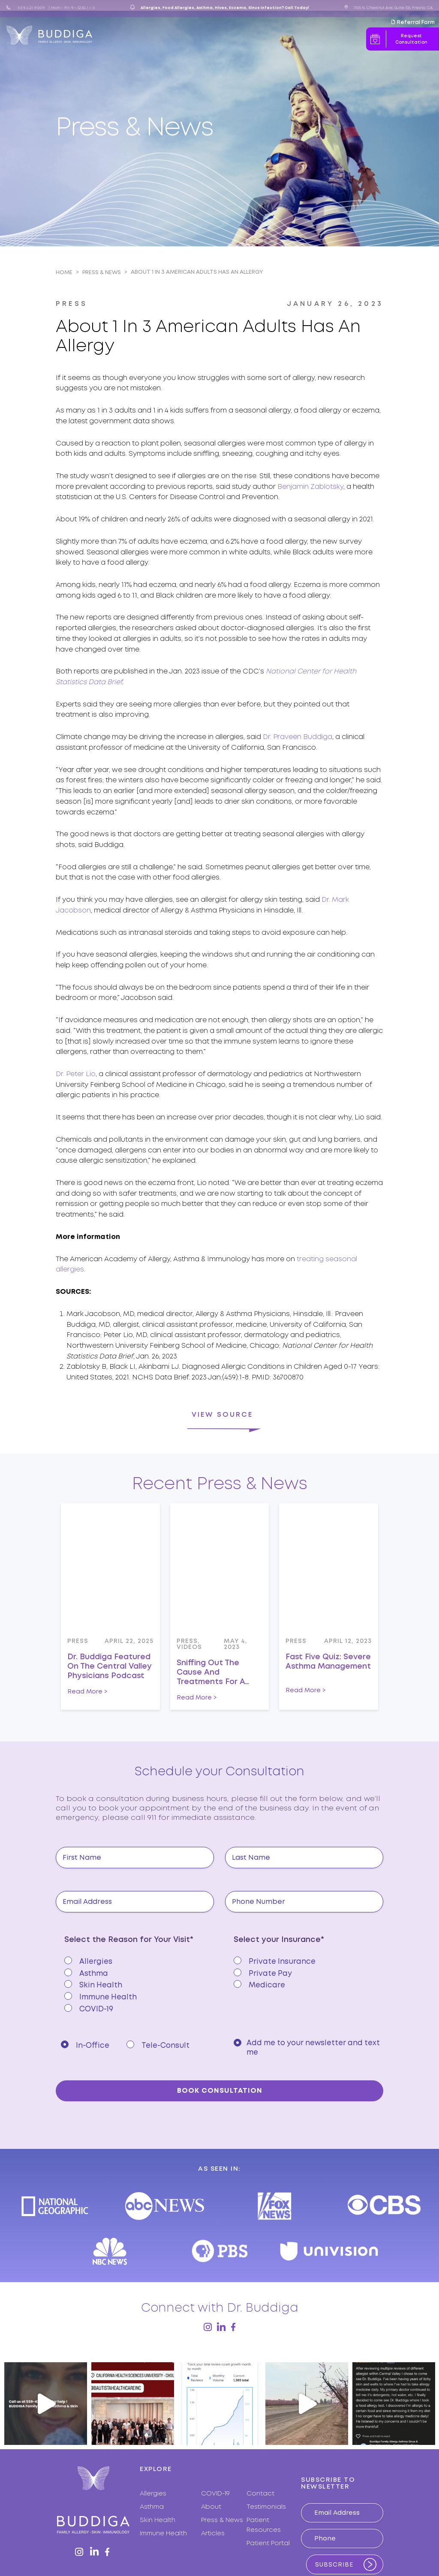  What do you see at coordinates (153, 2438) in the screenshot?
I see `Allergies` at bounding box center [153, 2438].